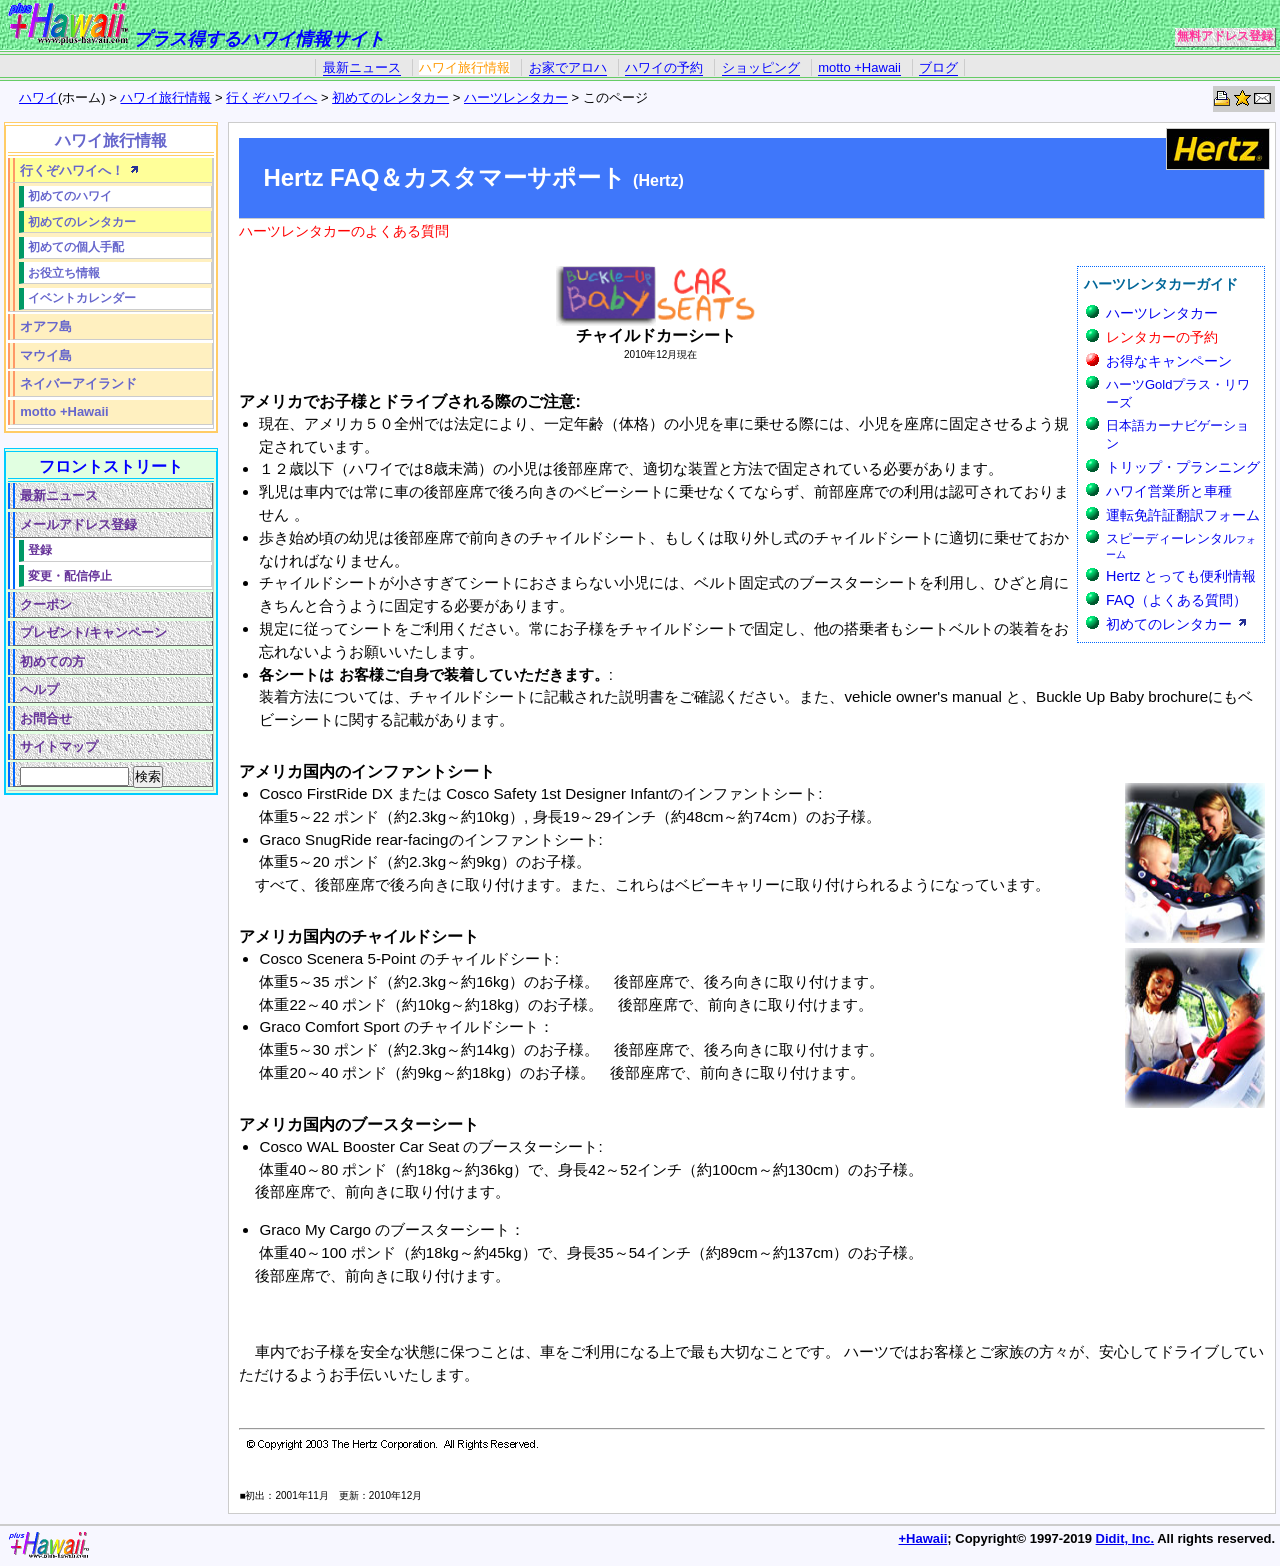 The height and width of the screenshot is (1566, 1280). What do you see at coordinates (76, 246) in the screenshot?
I see `初めての個人手配` at bounding box center [76, 246].